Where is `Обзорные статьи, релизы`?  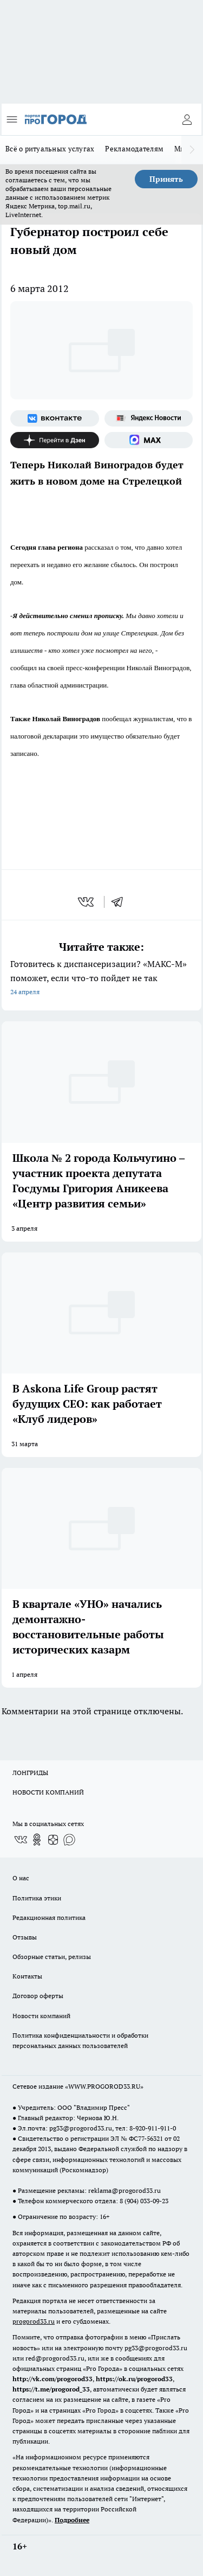
Обзорные статьи, релизы is located at coordinates (51, 1956).